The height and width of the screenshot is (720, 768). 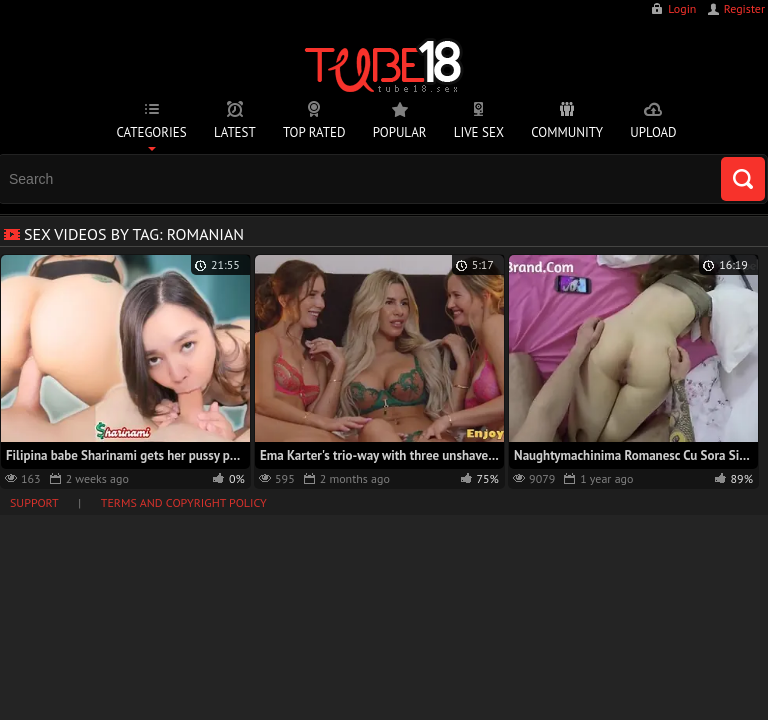 I want to click on Register, so click(x=744, y=8).